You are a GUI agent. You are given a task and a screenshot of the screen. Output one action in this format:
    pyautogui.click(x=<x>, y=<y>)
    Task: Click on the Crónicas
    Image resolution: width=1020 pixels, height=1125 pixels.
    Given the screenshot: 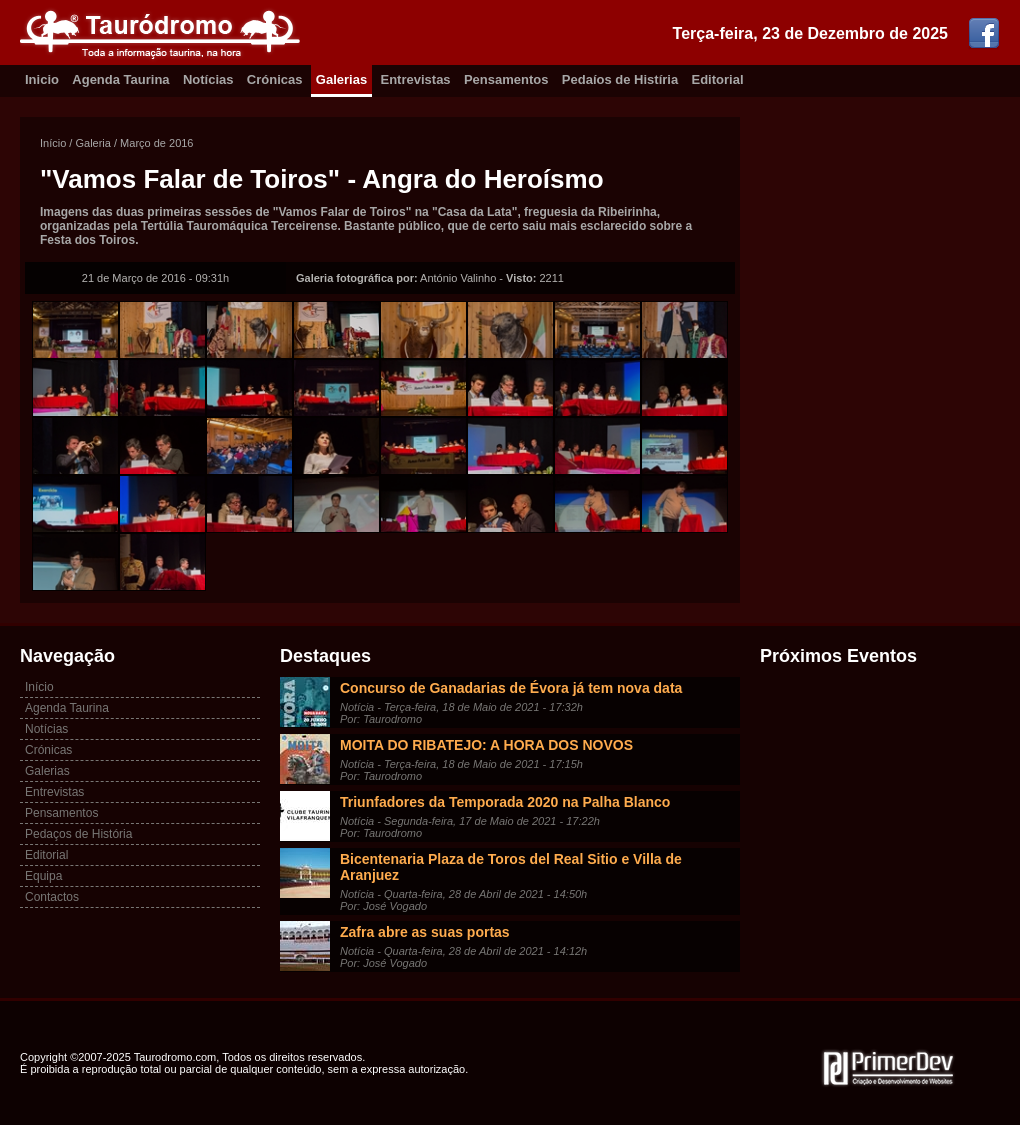 What is the action you would take?
    pyautogui.click(x=275, y=79)
    